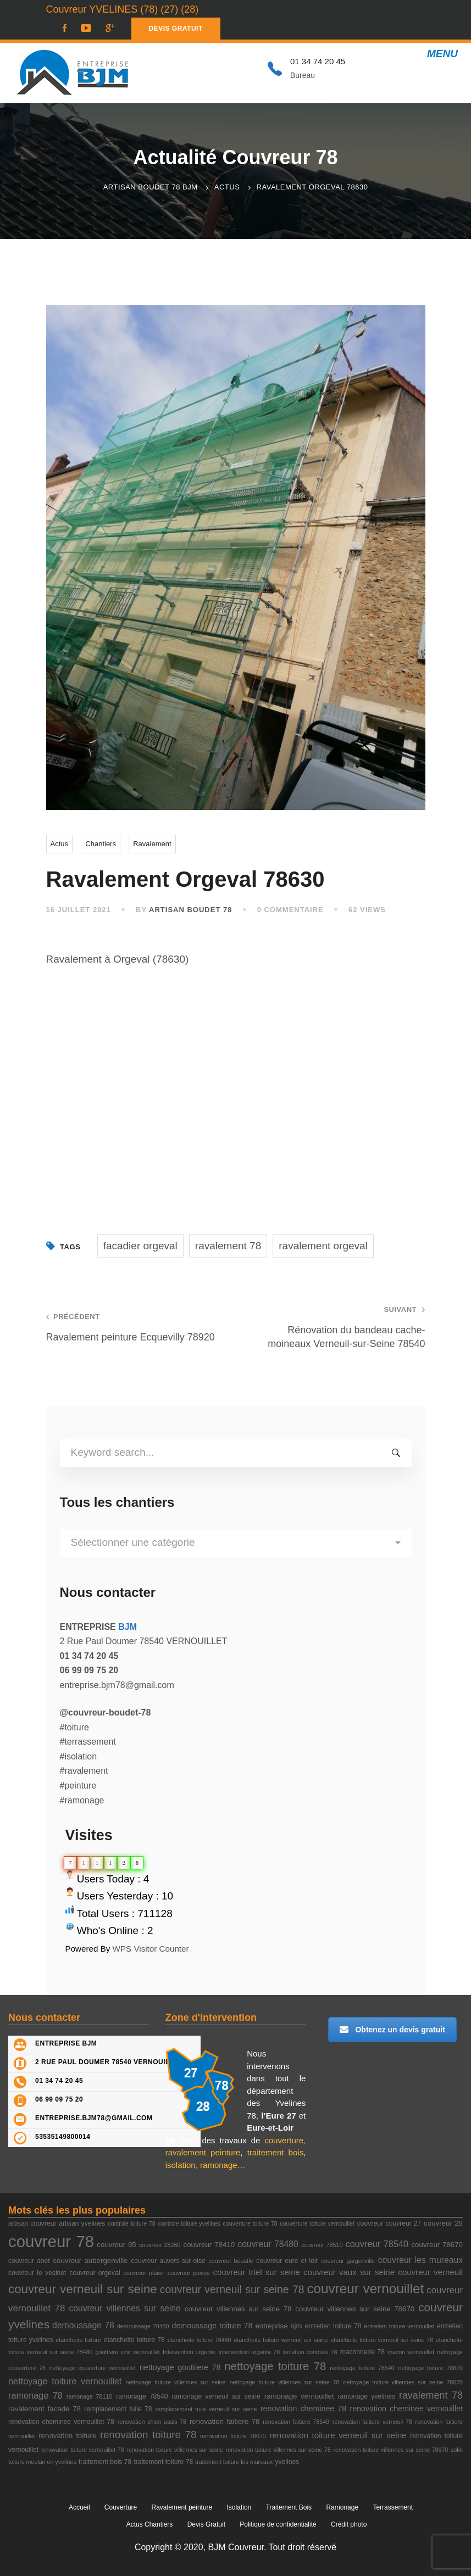 The width and height of the screenshot is (471, 2576). I want to click on couvreur triel sur seine [couvreur triel sur seine (6 éléments)], so click(256, 2272).